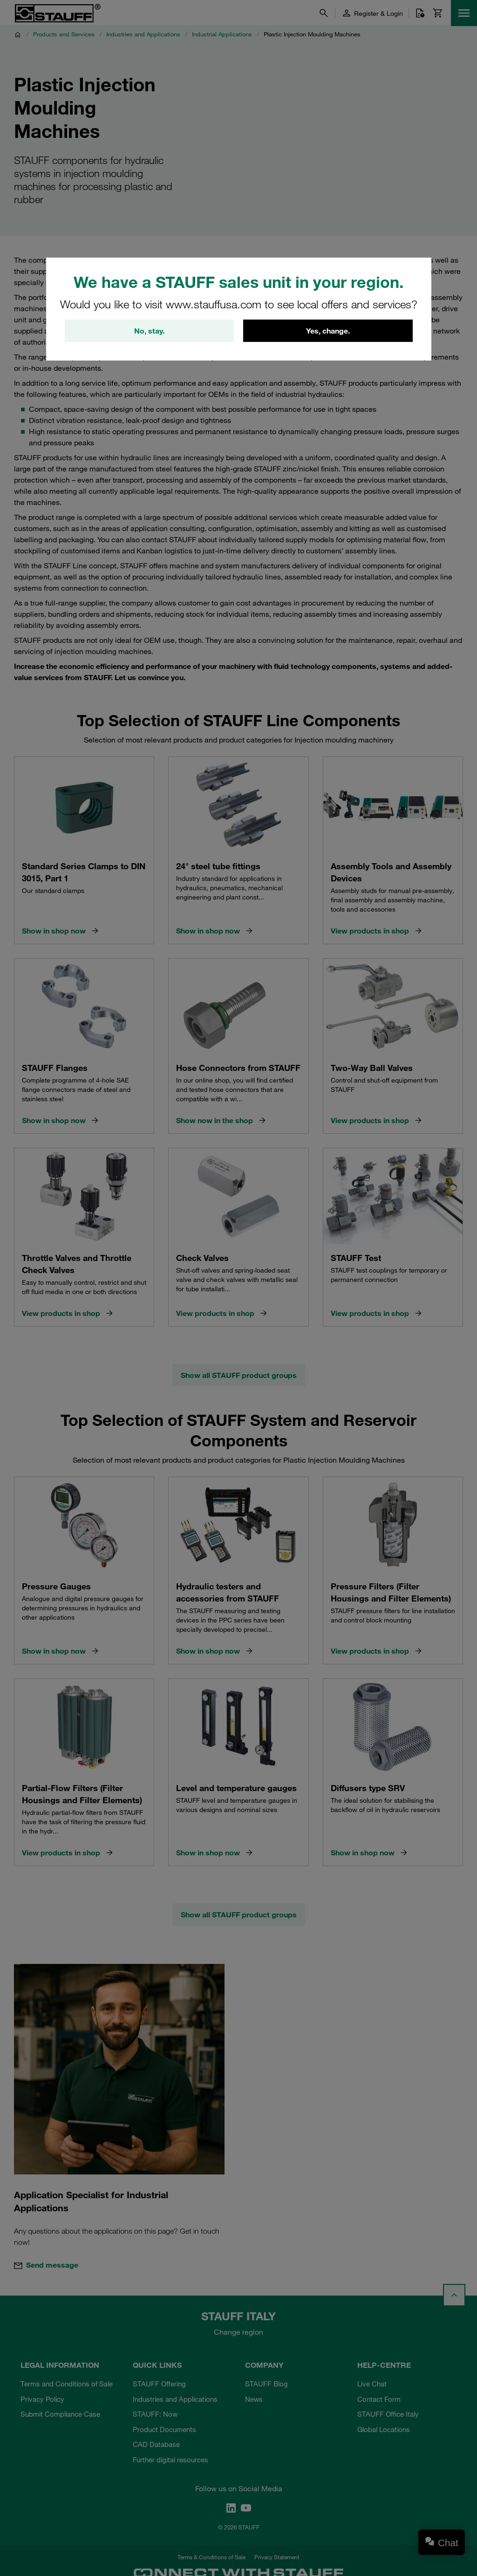  What do you see at coordinates (328, 330) in the screenshot?
I see `Yes, change.` at bounding box center [328, 330].